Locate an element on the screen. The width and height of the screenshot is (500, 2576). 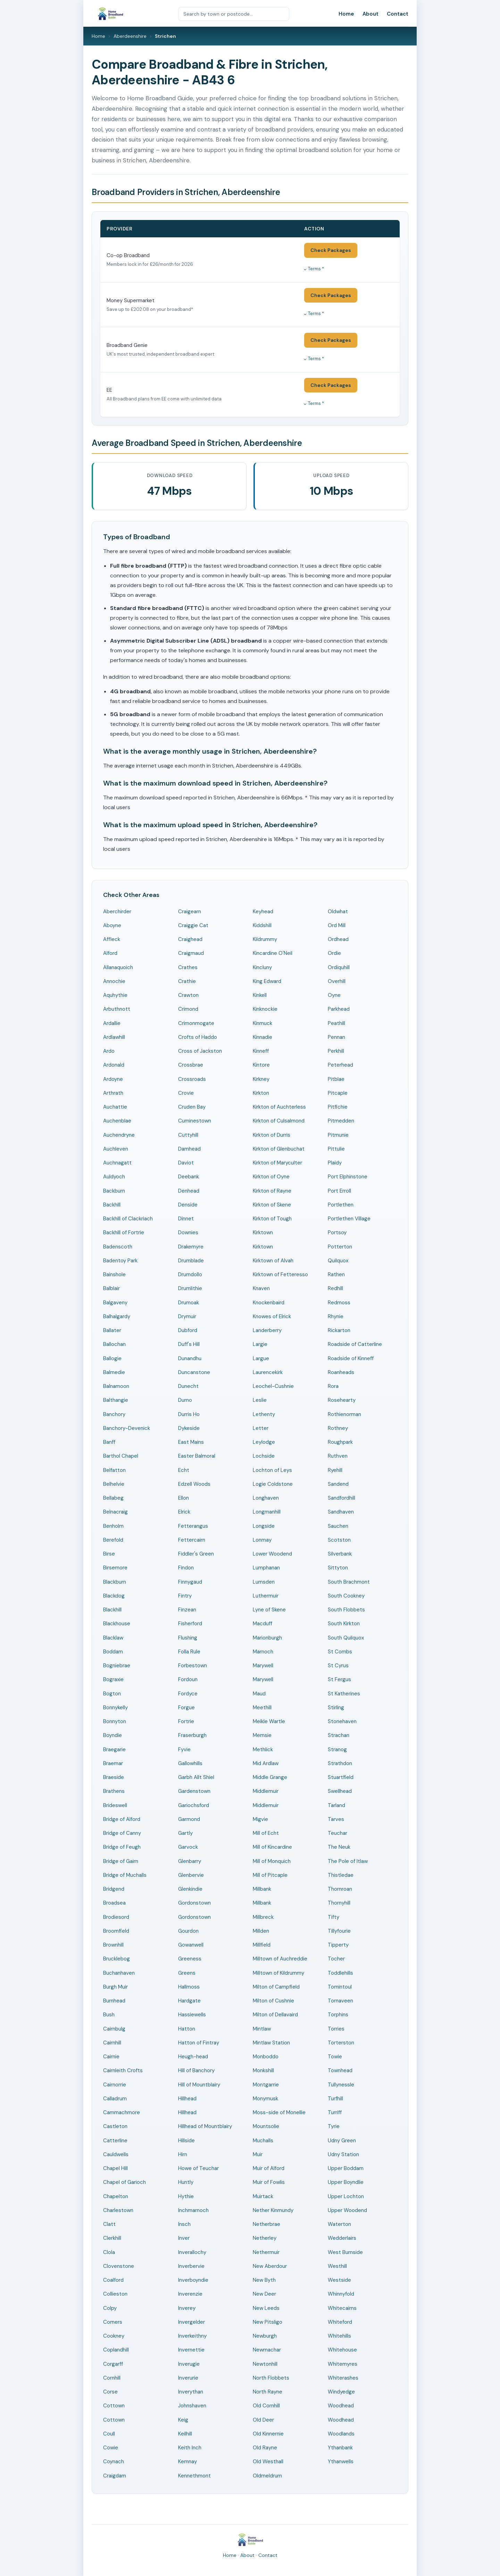
Drumdollo is located at coordinates (190, 1274).